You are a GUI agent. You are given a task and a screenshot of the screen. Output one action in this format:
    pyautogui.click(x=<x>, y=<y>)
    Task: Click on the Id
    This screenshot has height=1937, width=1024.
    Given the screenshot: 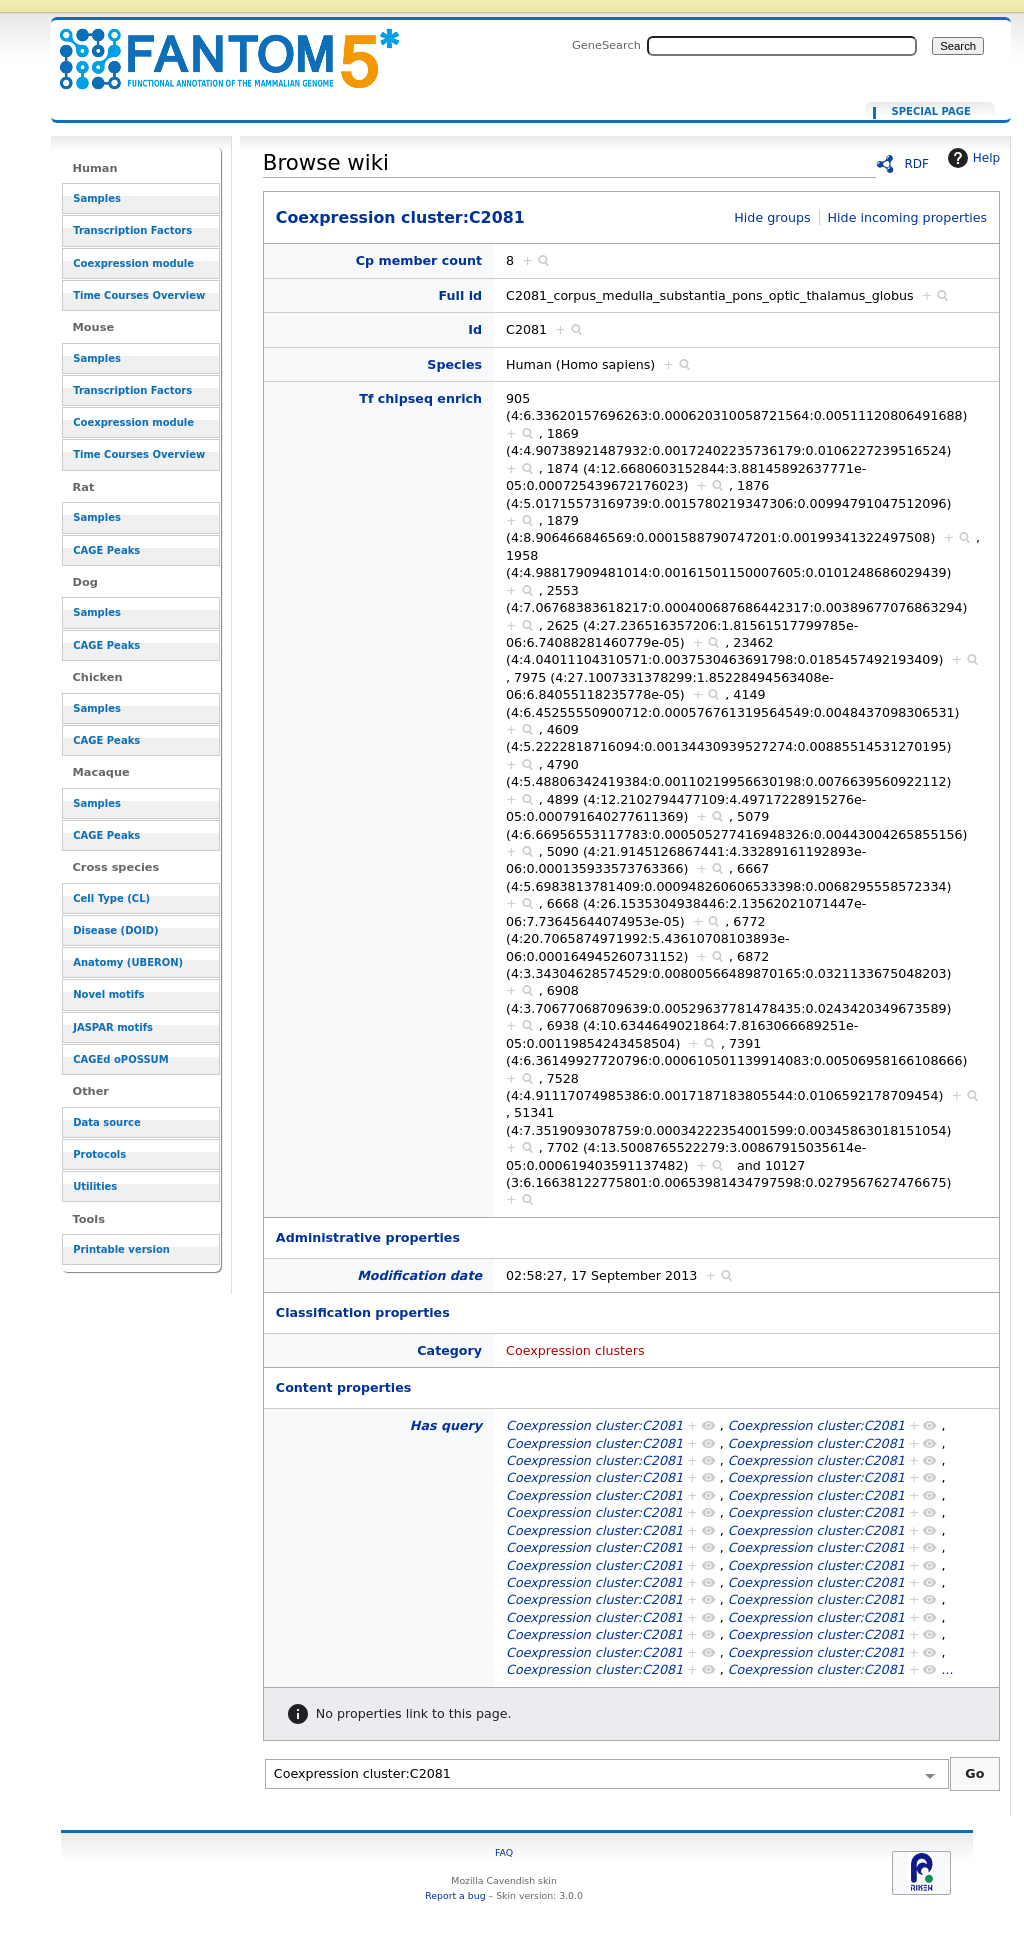 What is the action you would take?
    pyautogui.click(x=475, y=329)
    